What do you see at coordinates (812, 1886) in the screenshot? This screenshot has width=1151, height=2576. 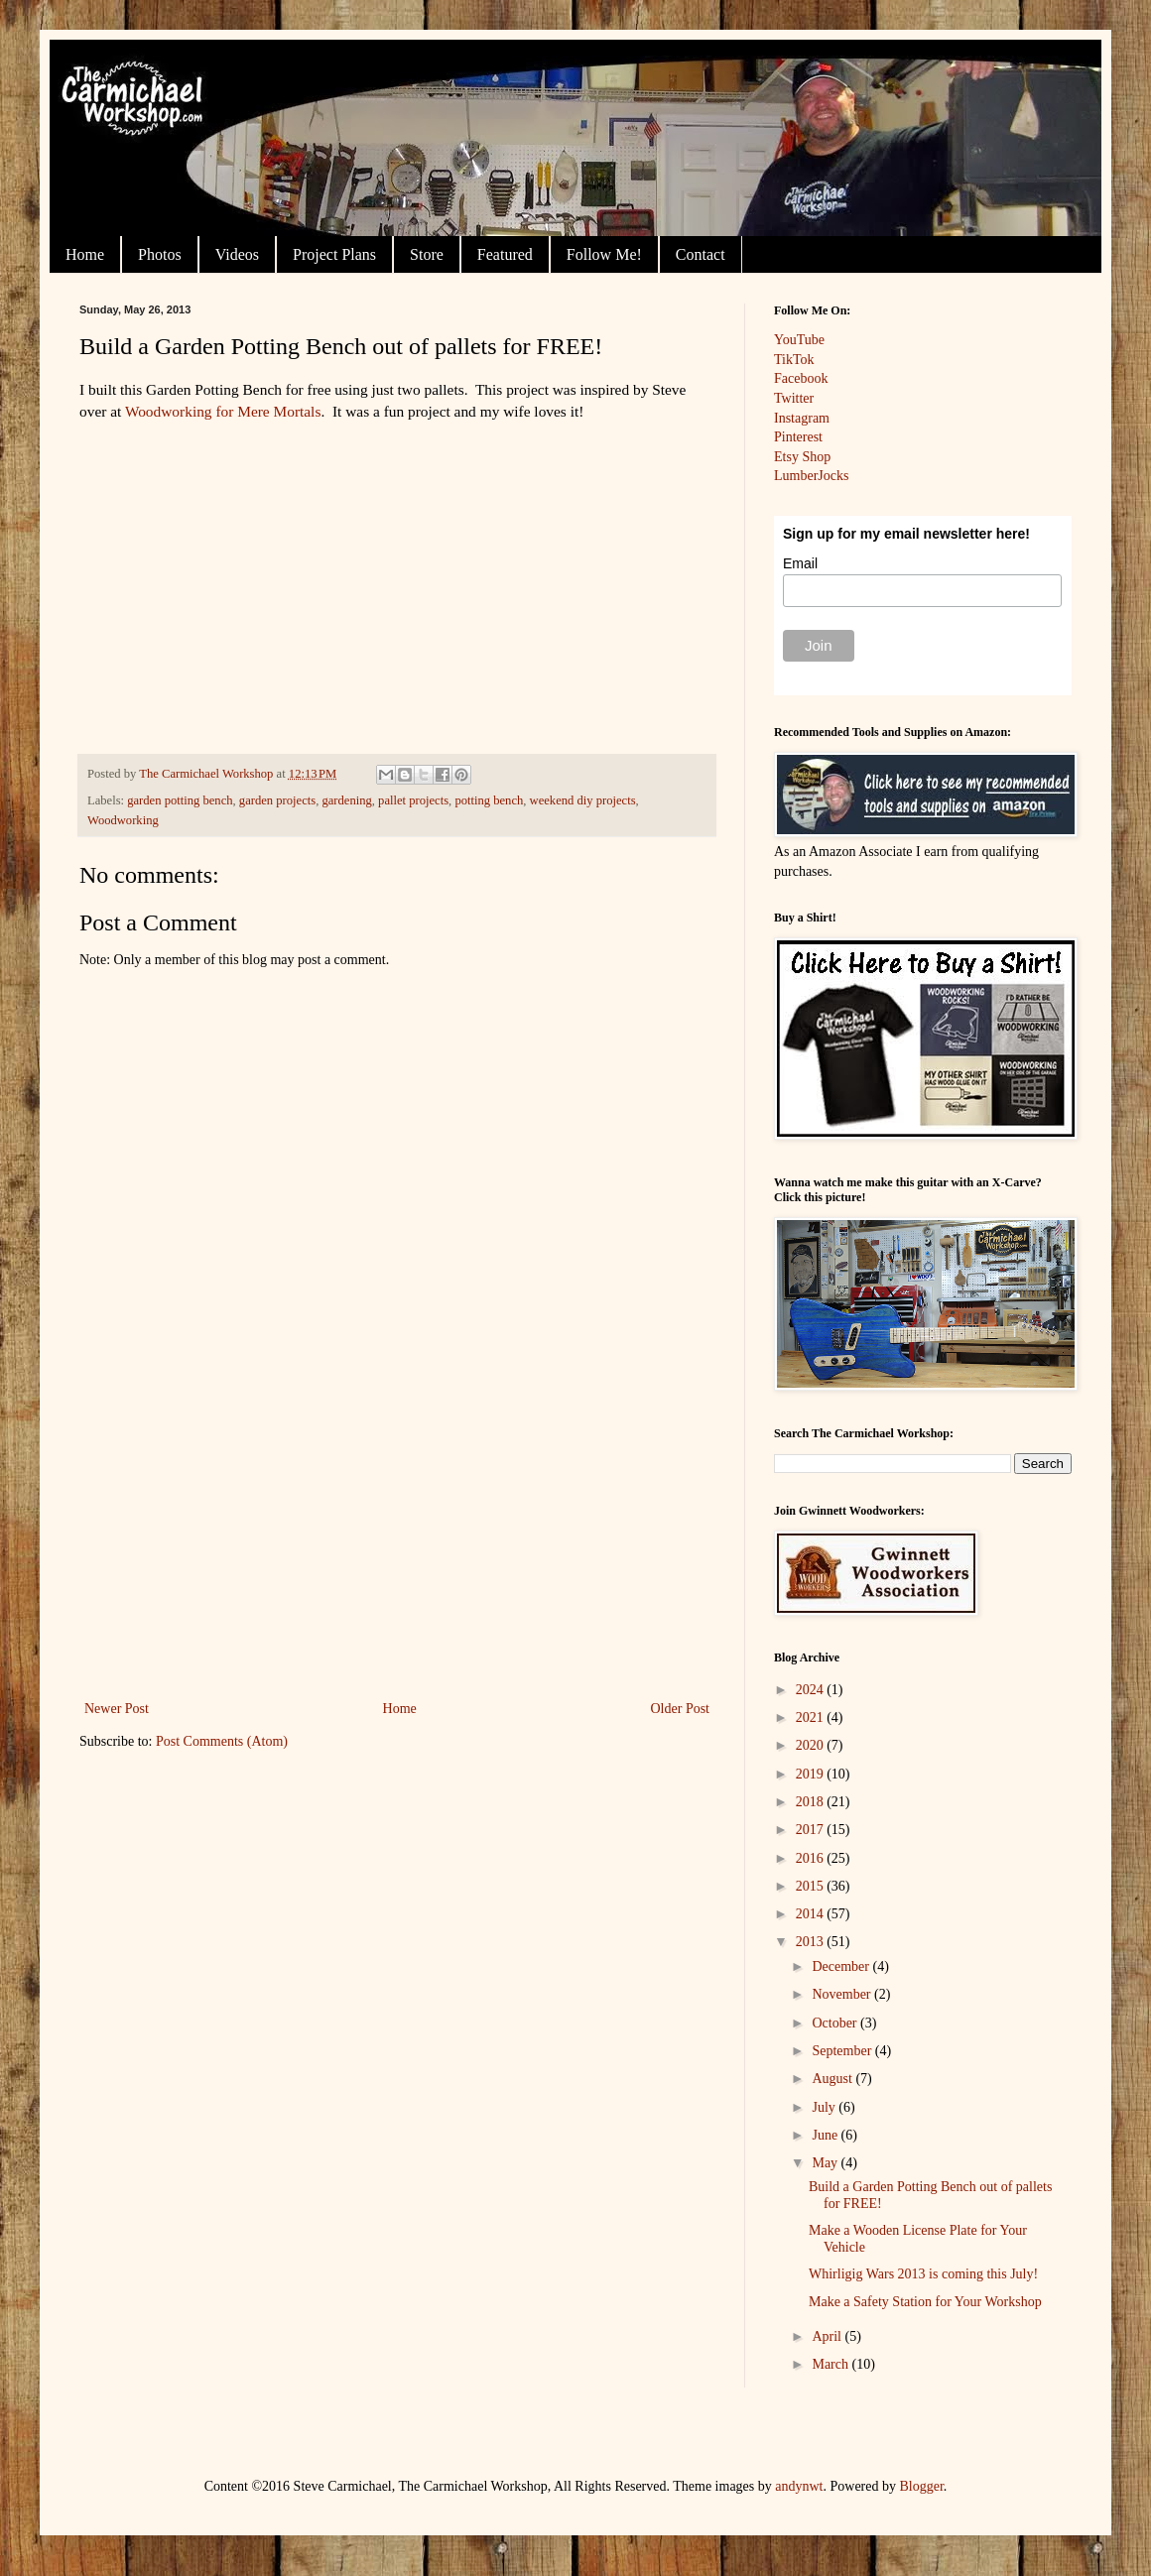 I see `2015` at bounding box center [812, 1886].